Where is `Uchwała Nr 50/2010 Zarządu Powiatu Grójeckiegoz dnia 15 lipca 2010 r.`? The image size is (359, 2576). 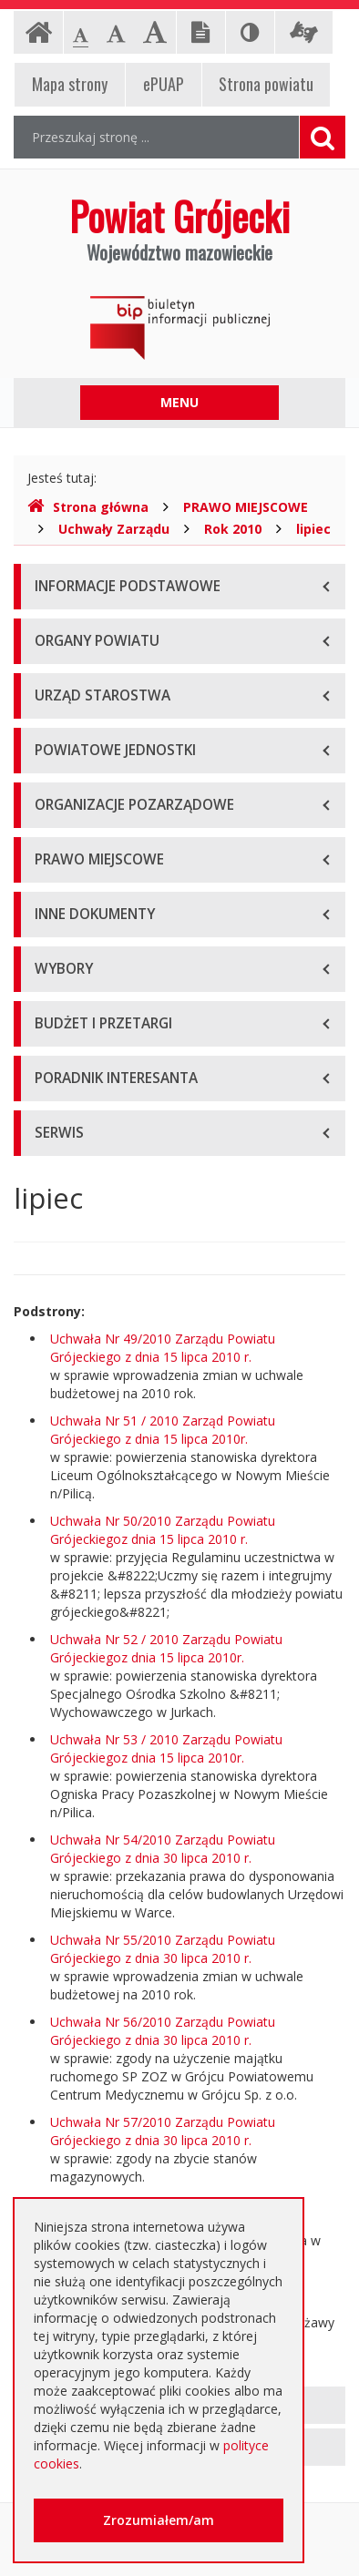
Uchwała Nr 50/2010 Zarządu Powiatu Grójeckiegoz dnia 15 lipca 2010 r. is located at coordinates (162, 1530).